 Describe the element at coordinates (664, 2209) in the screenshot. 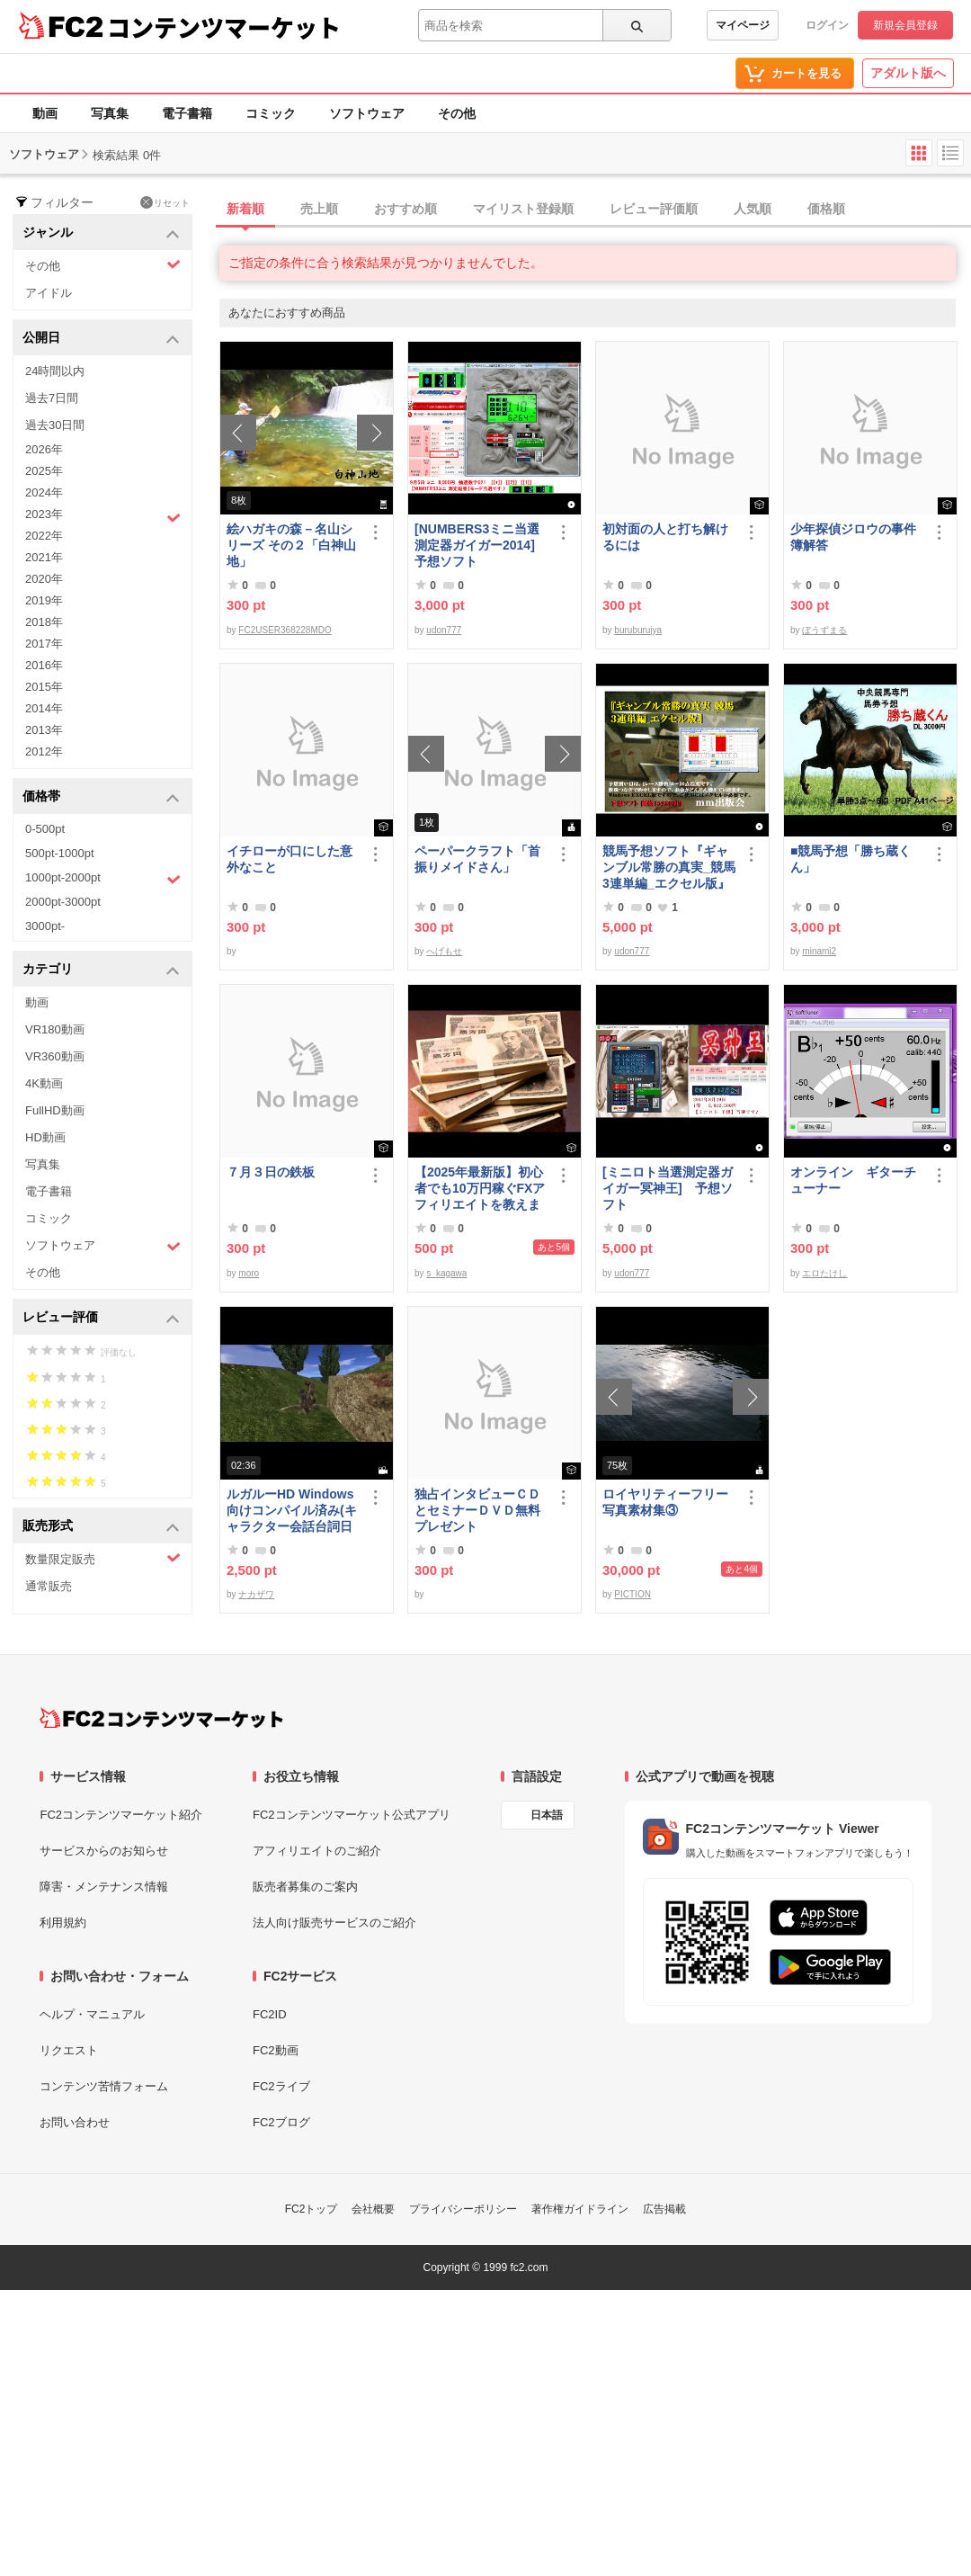

I see `広告掲載` at that location.